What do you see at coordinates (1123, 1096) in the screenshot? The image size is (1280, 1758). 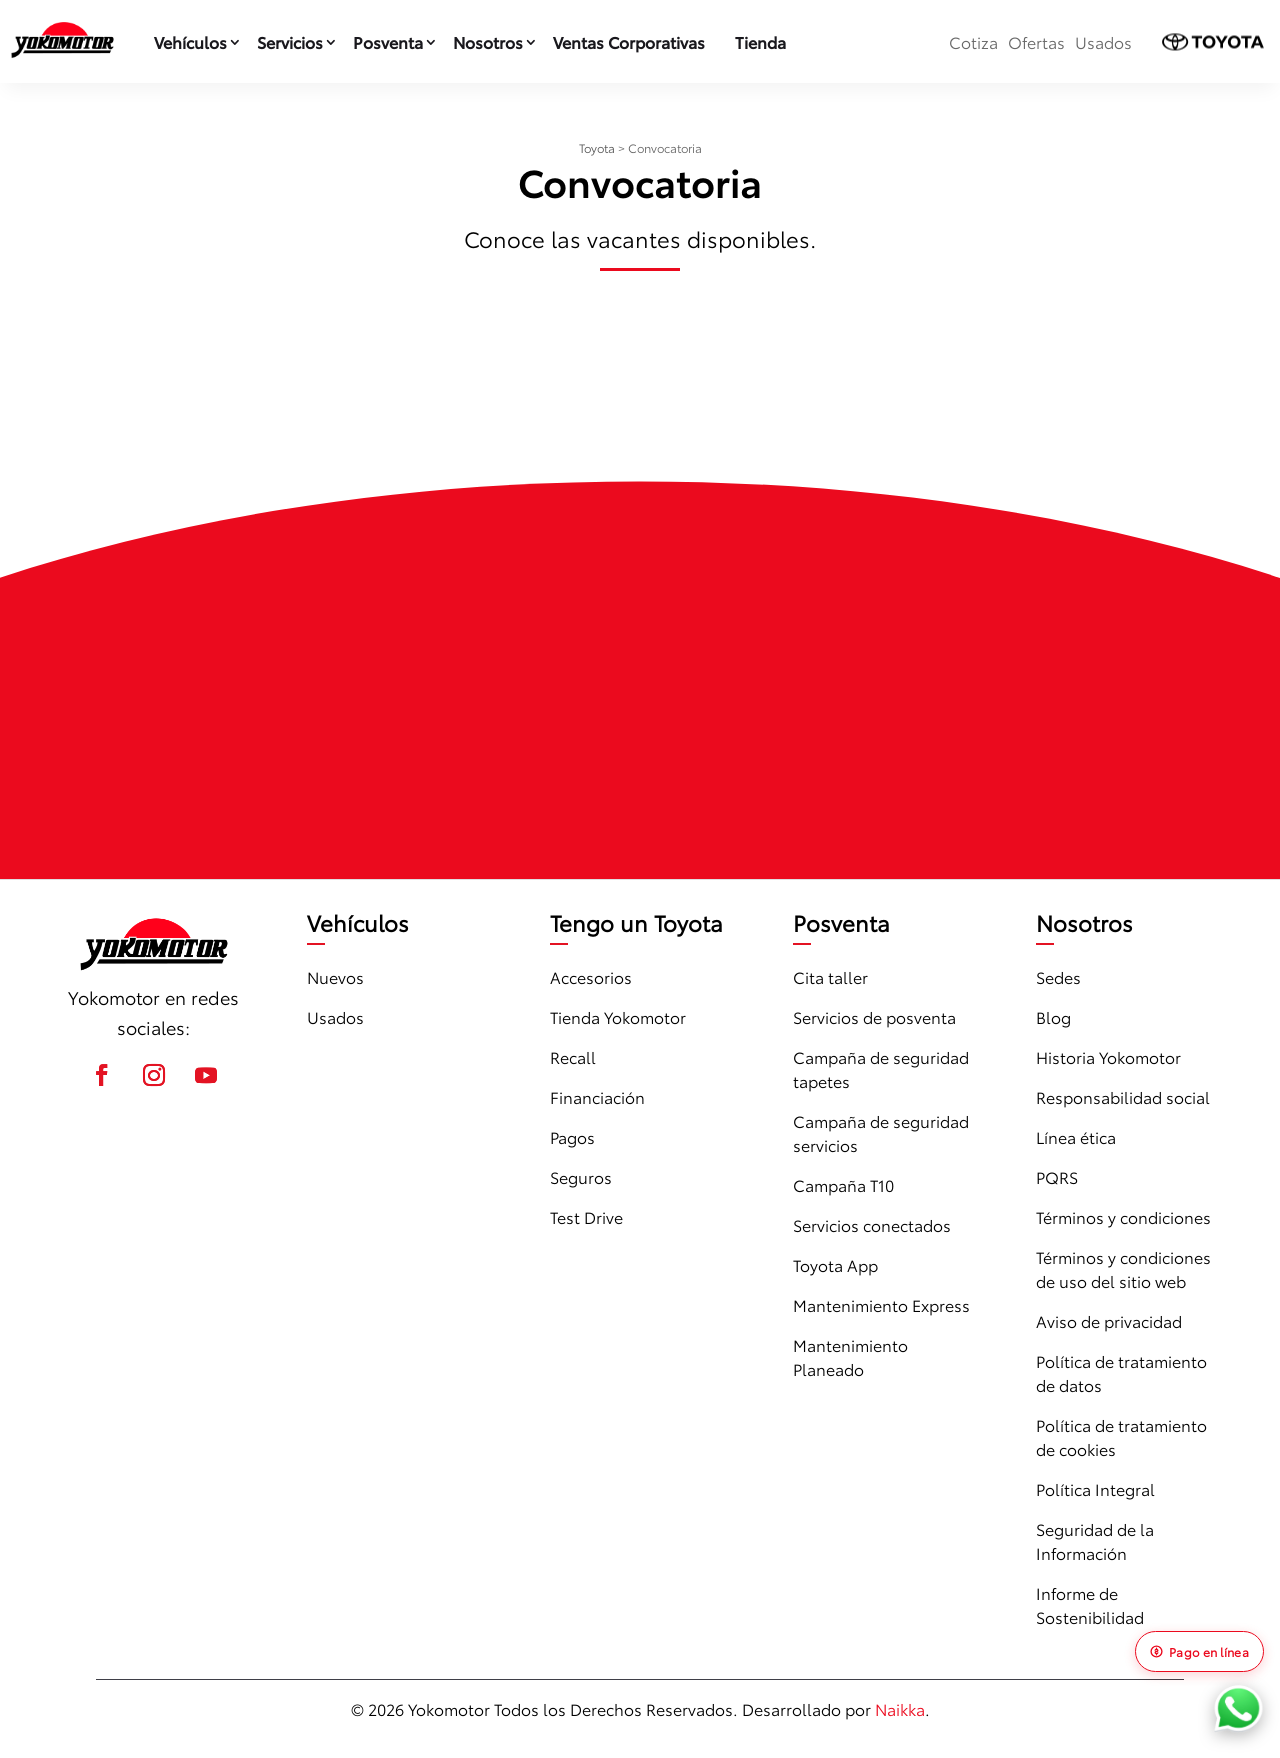 I see `Responsabilidad social` at bounding box center [1123, 1096].